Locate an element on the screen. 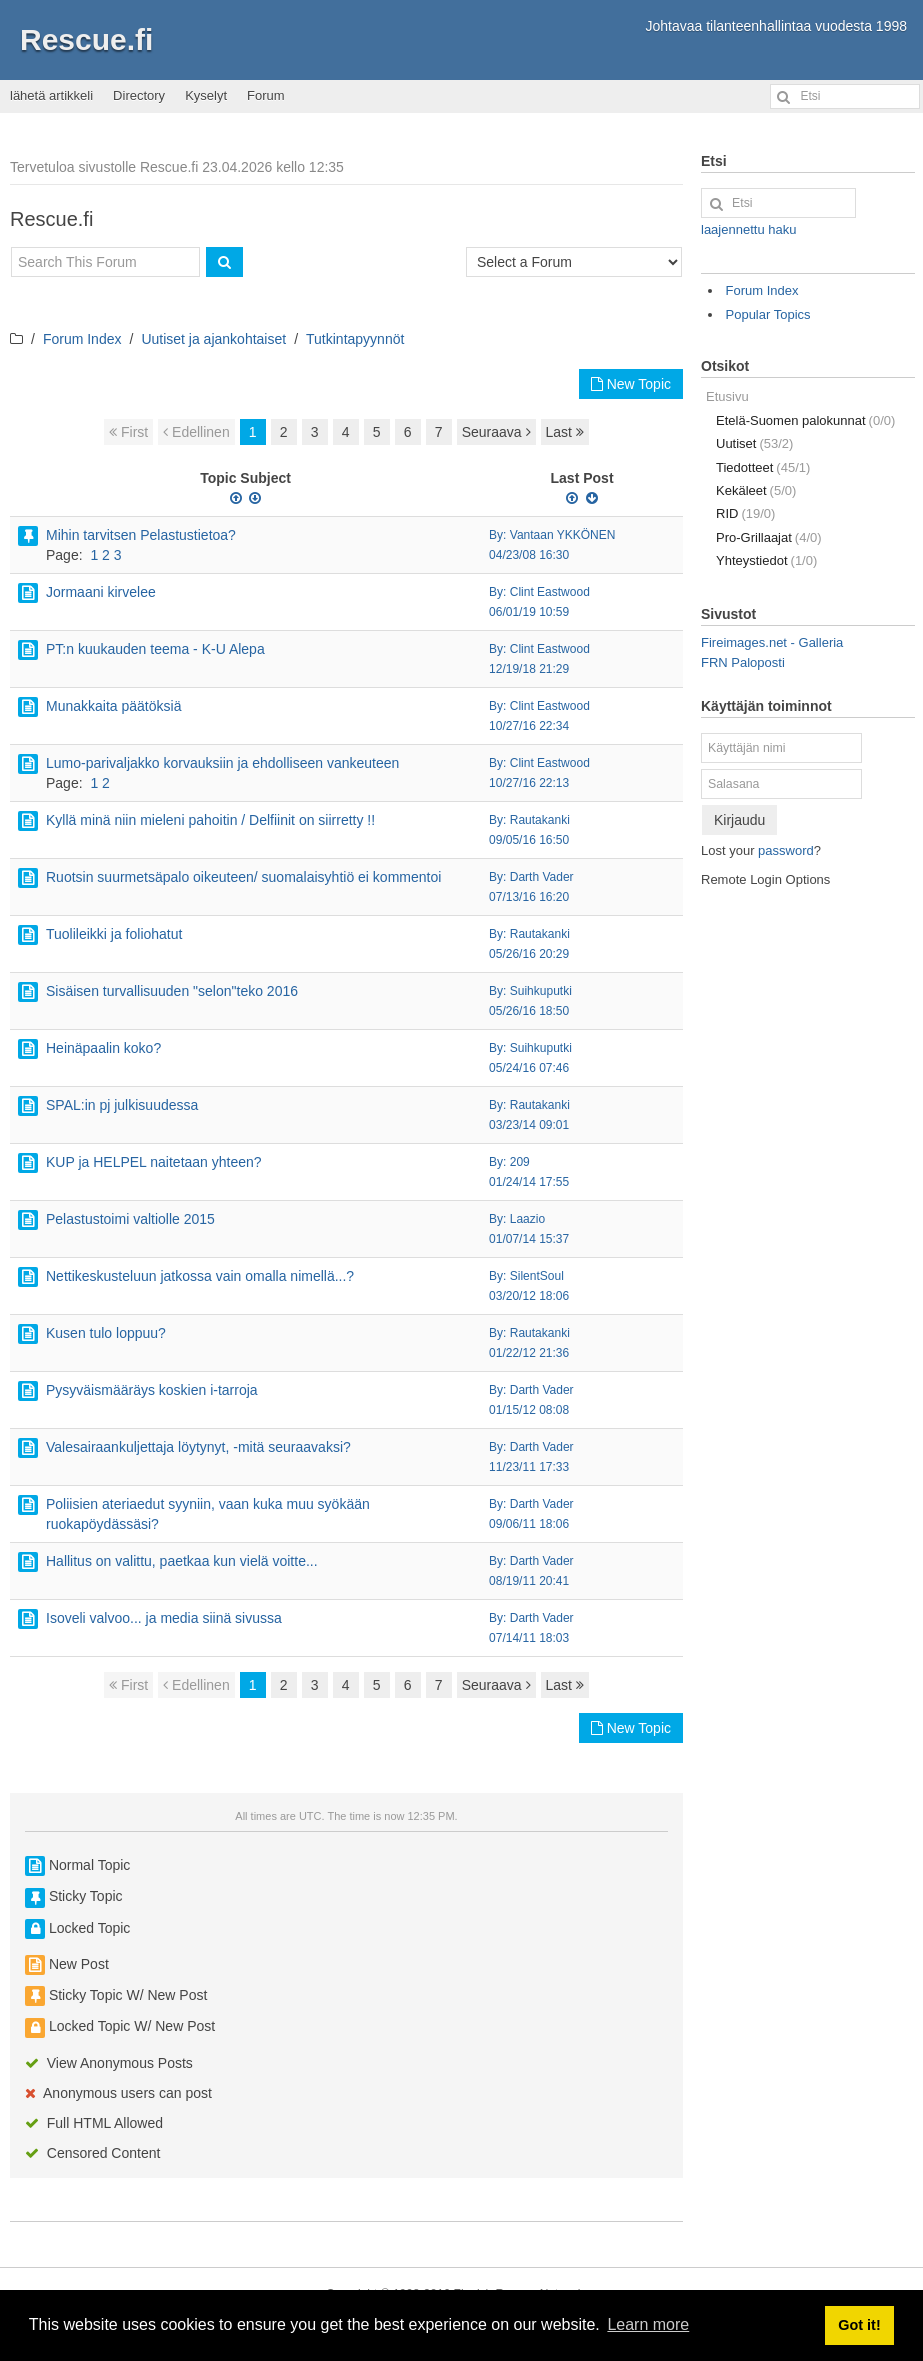  Popular Topics is located at coordinates (768, 314).